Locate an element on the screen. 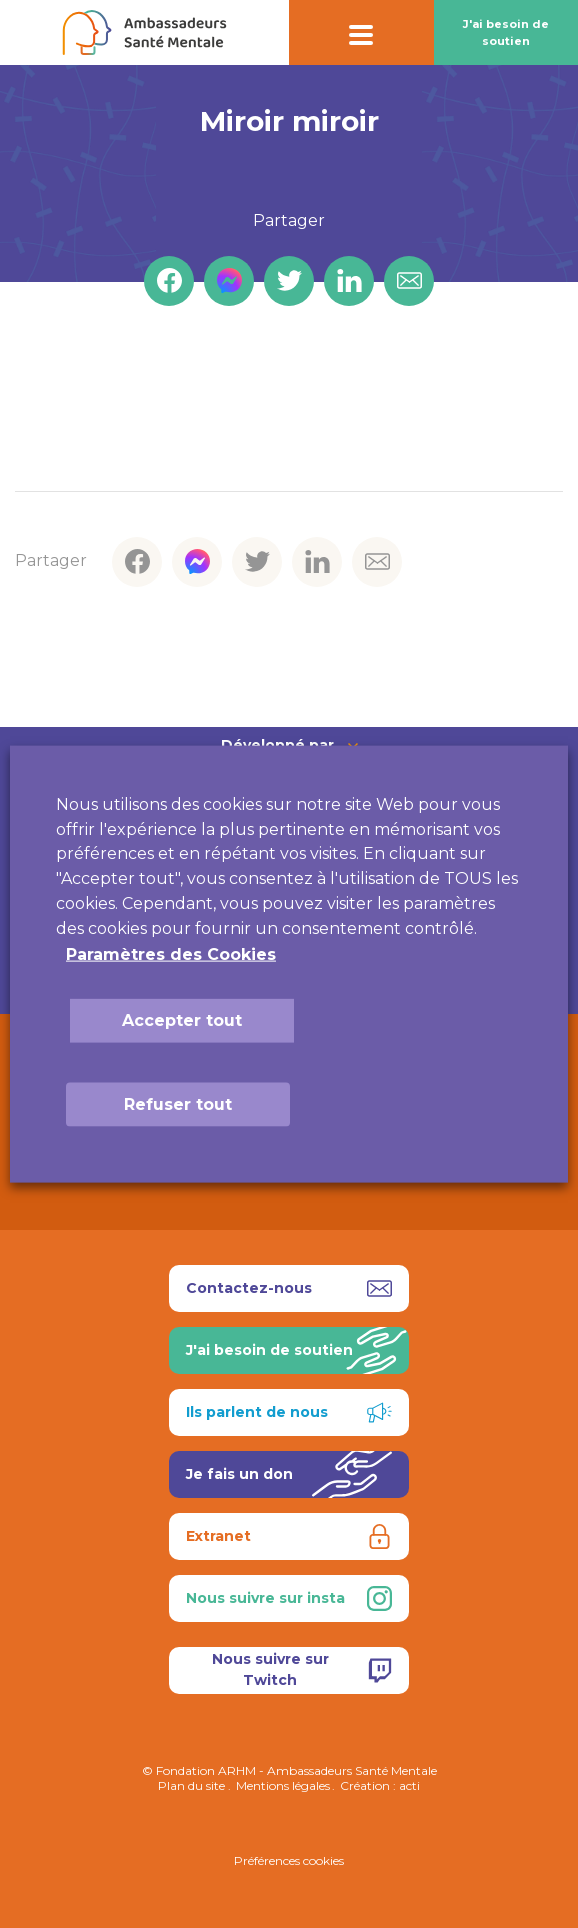 The image size is (578, 1928). Plan du site is located at coordinates (191, 1785).